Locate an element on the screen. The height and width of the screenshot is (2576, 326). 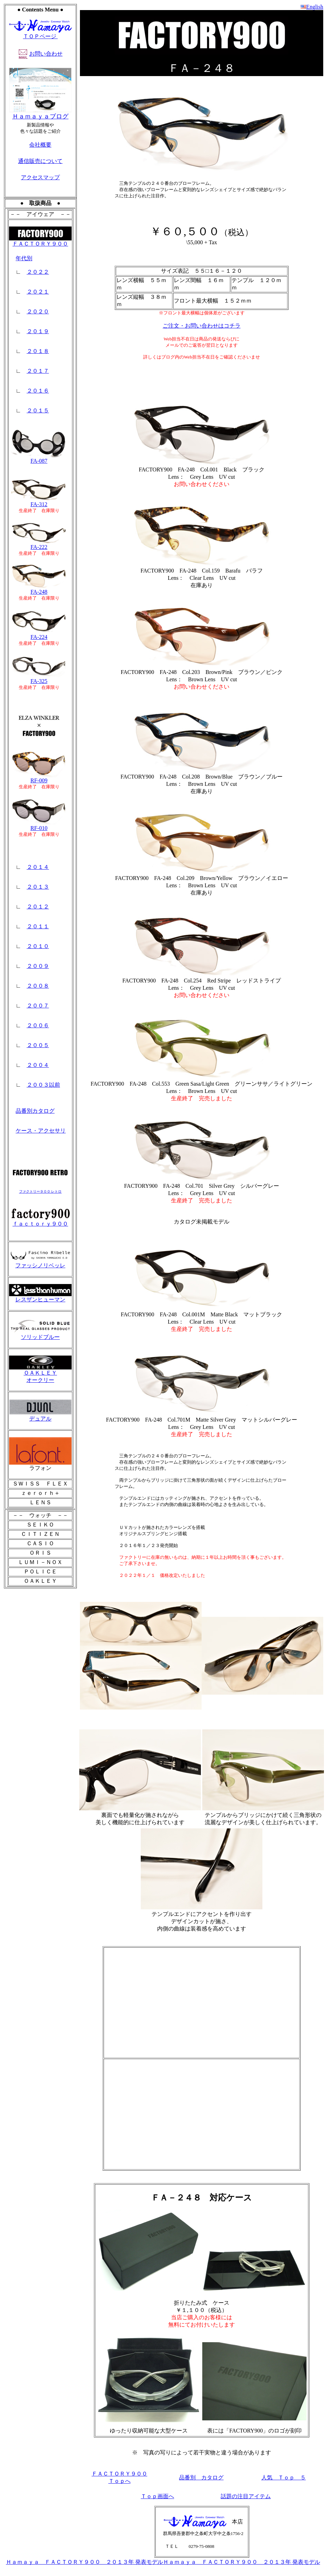
FA-312 is located at coordinates (39, 501).